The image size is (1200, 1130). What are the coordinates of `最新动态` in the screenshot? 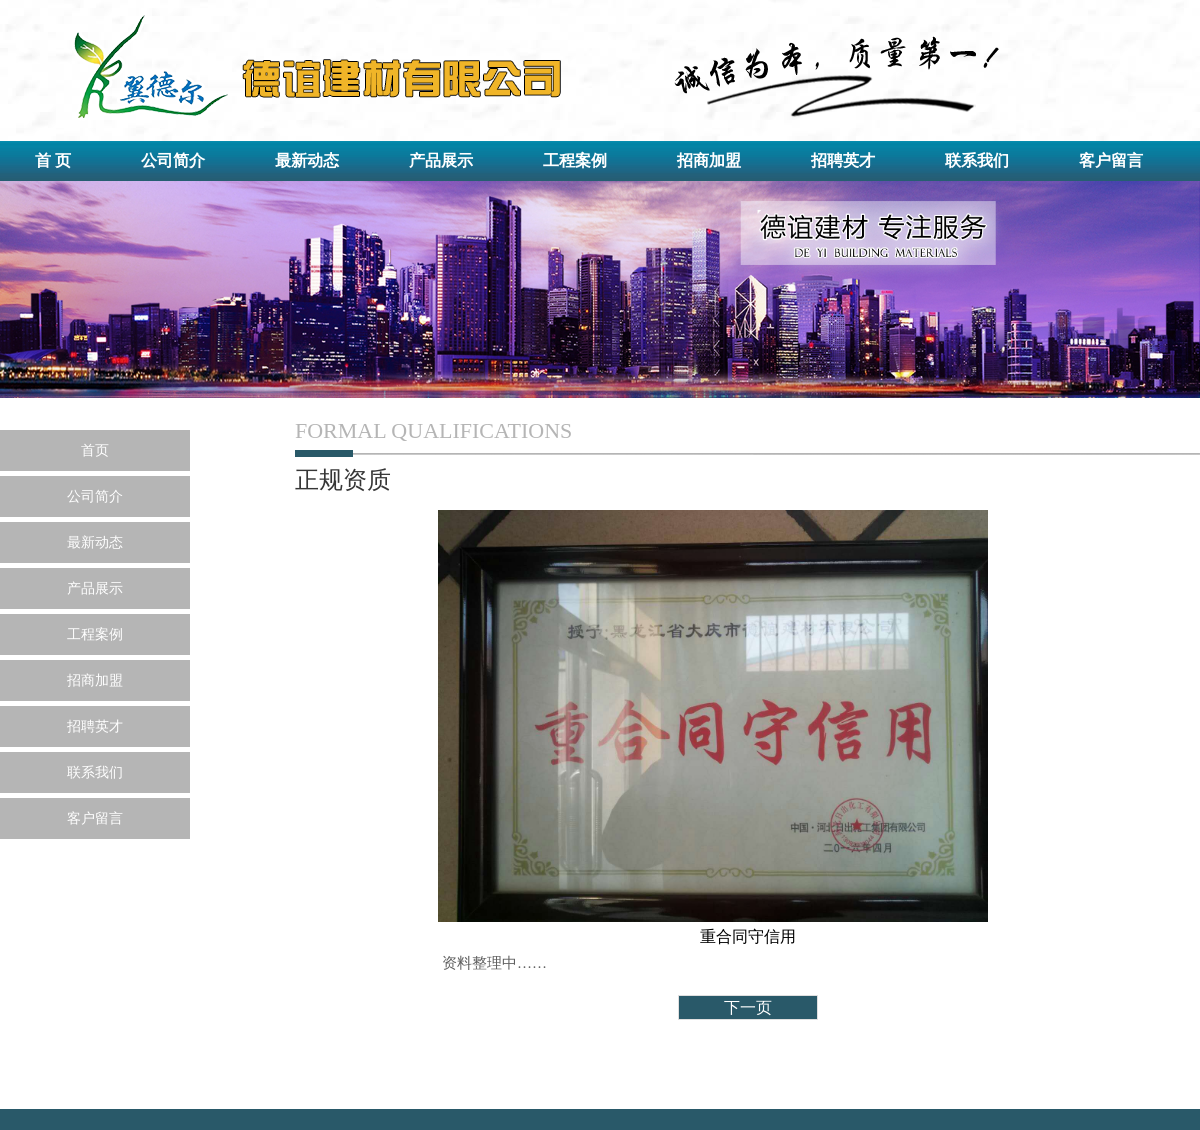 It's located at (307, 160).